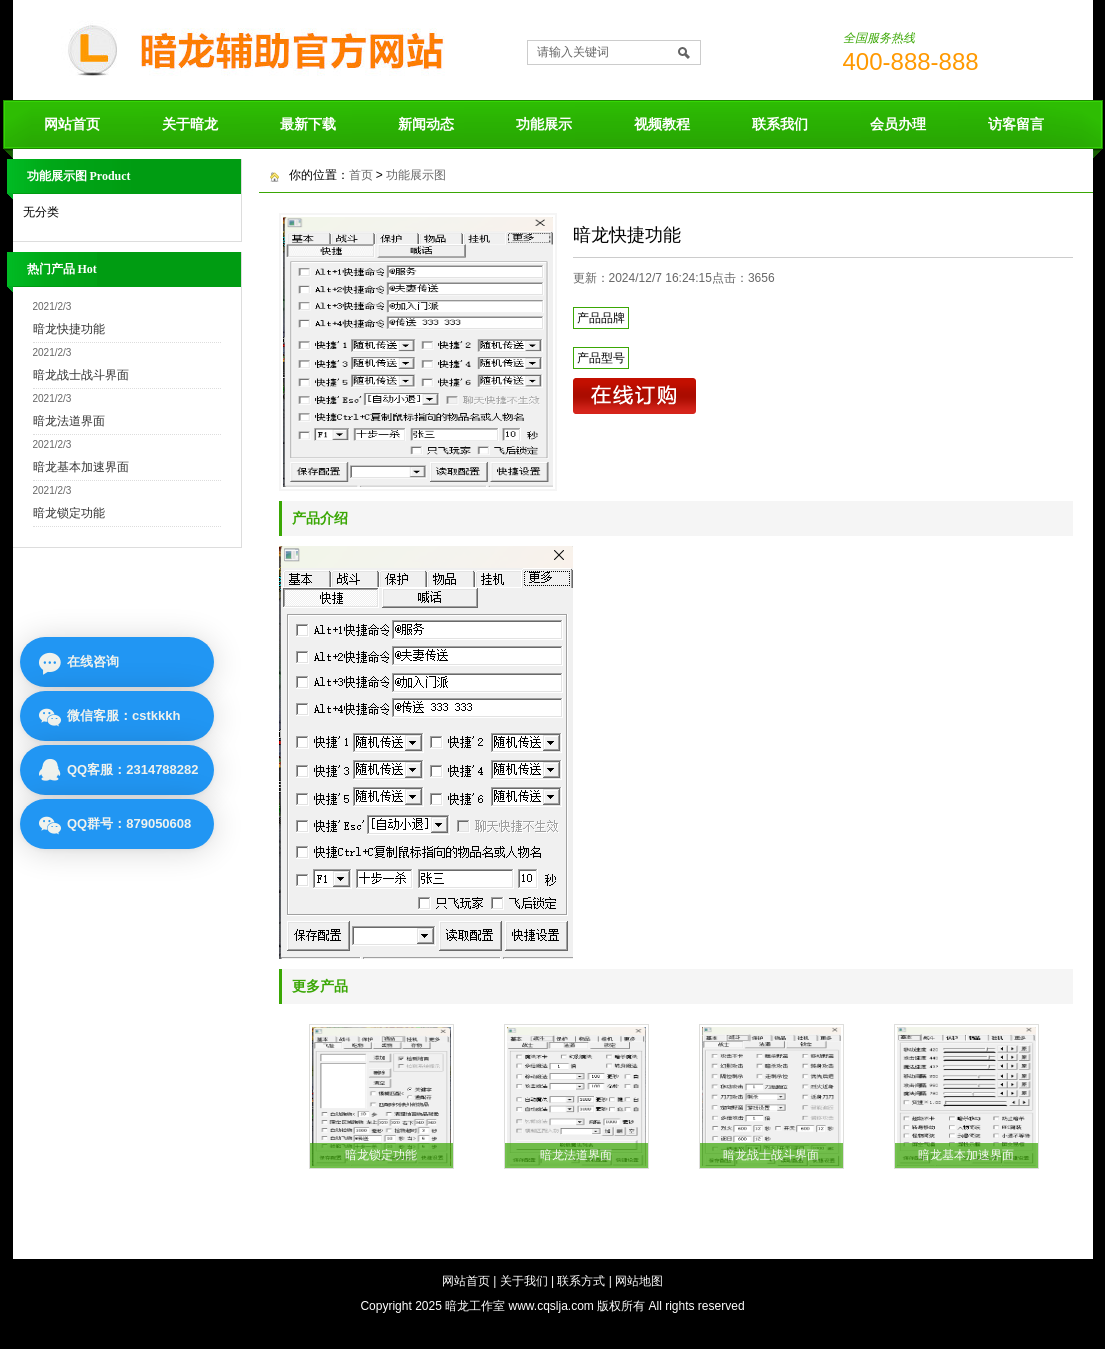  I want to click on 关于我们, so click(524, 1281).